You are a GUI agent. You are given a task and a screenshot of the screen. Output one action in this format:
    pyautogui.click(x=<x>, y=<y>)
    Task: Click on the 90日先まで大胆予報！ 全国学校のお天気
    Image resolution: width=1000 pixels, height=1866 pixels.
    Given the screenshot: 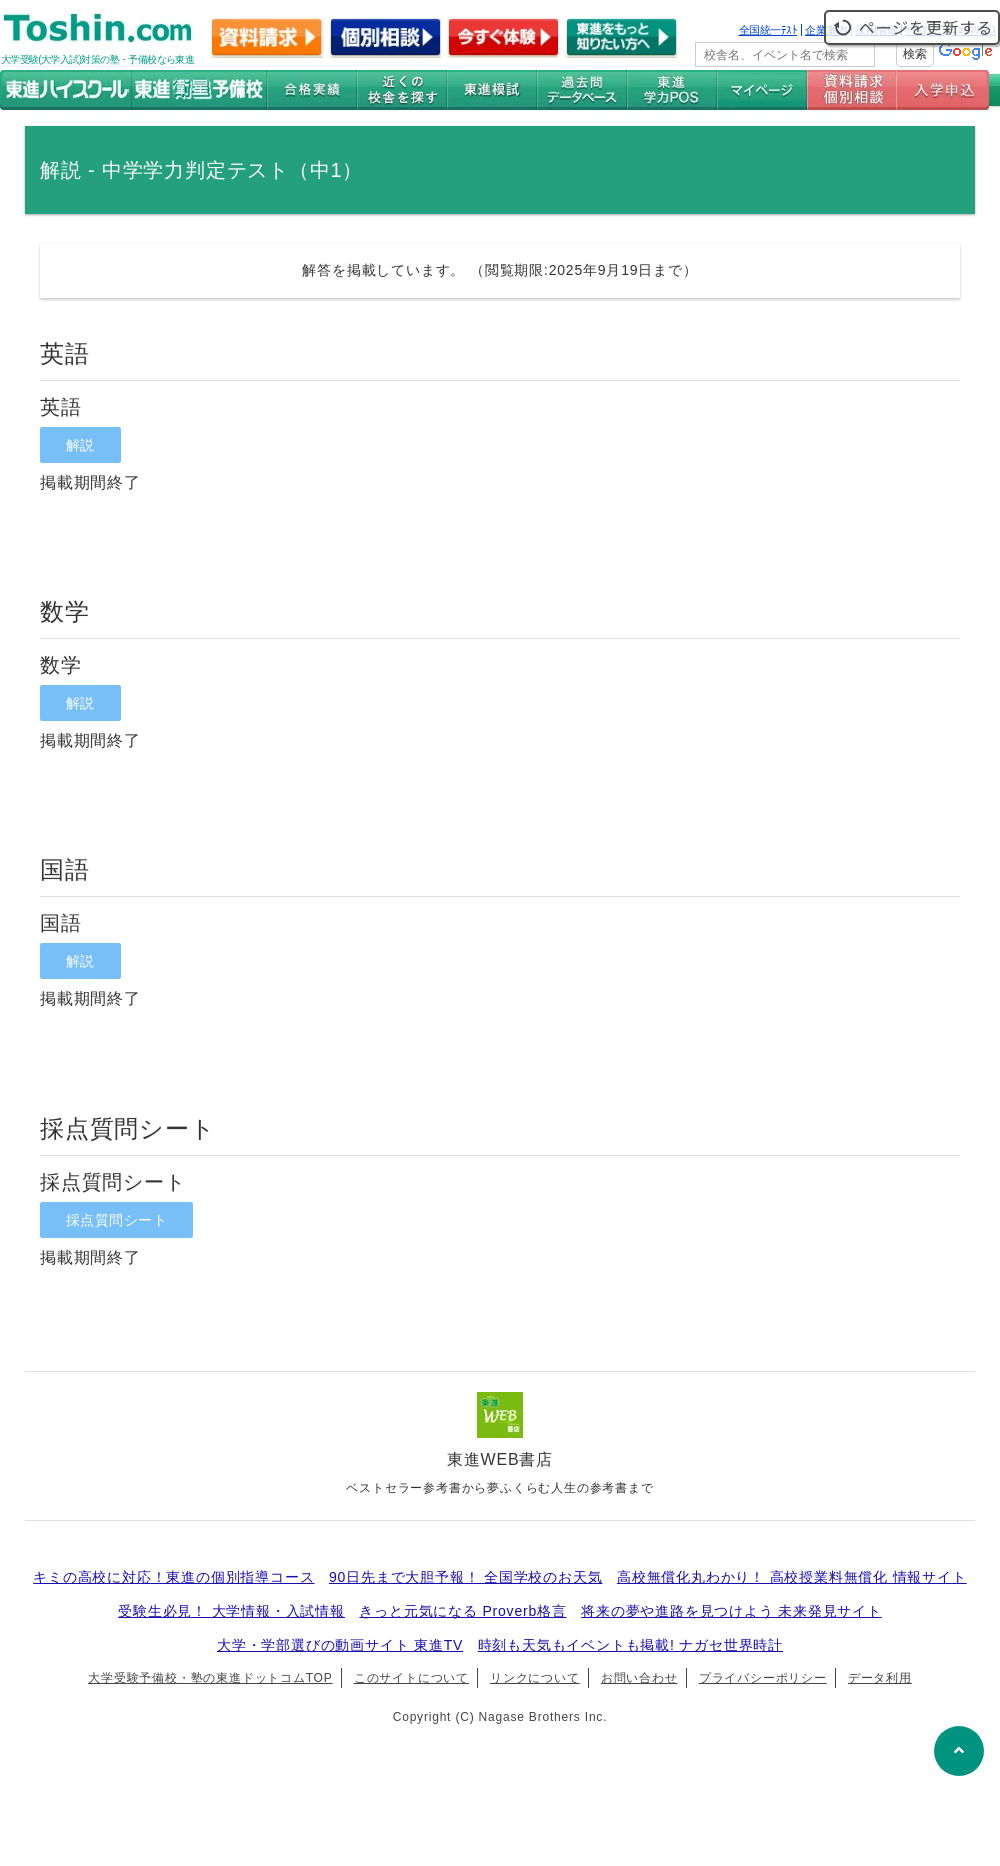 What is the action you would take?
    pyautogui.click(x=465, y=1577)
    